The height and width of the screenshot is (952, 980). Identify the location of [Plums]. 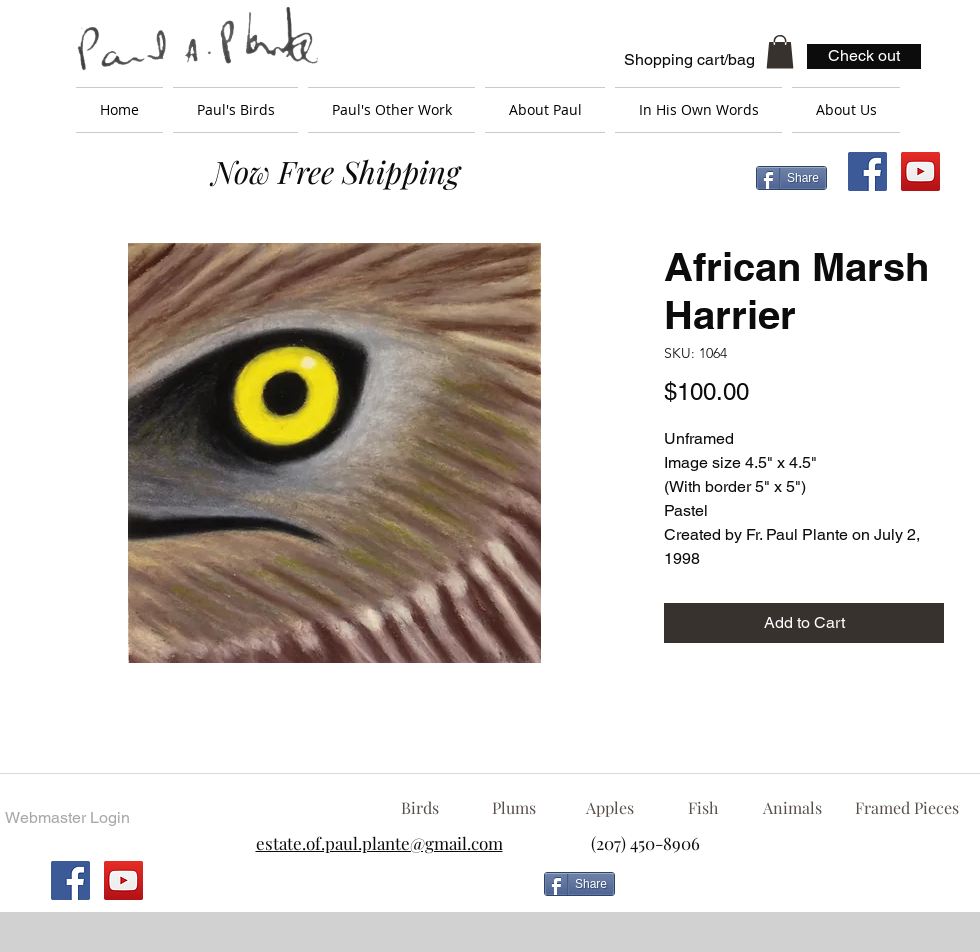
(514, 808).